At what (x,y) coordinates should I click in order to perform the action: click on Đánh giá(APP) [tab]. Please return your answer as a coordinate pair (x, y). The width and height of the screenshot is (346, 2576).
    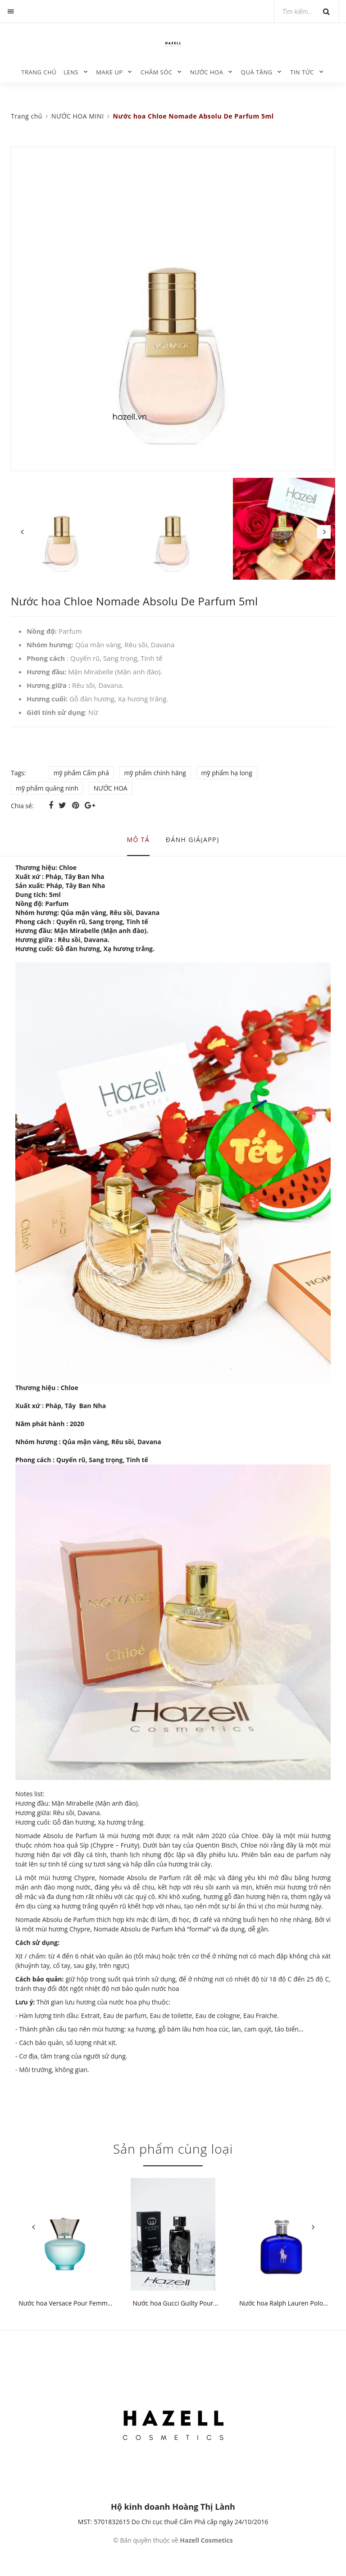
    Looking at the image, I should click on (192, 839).